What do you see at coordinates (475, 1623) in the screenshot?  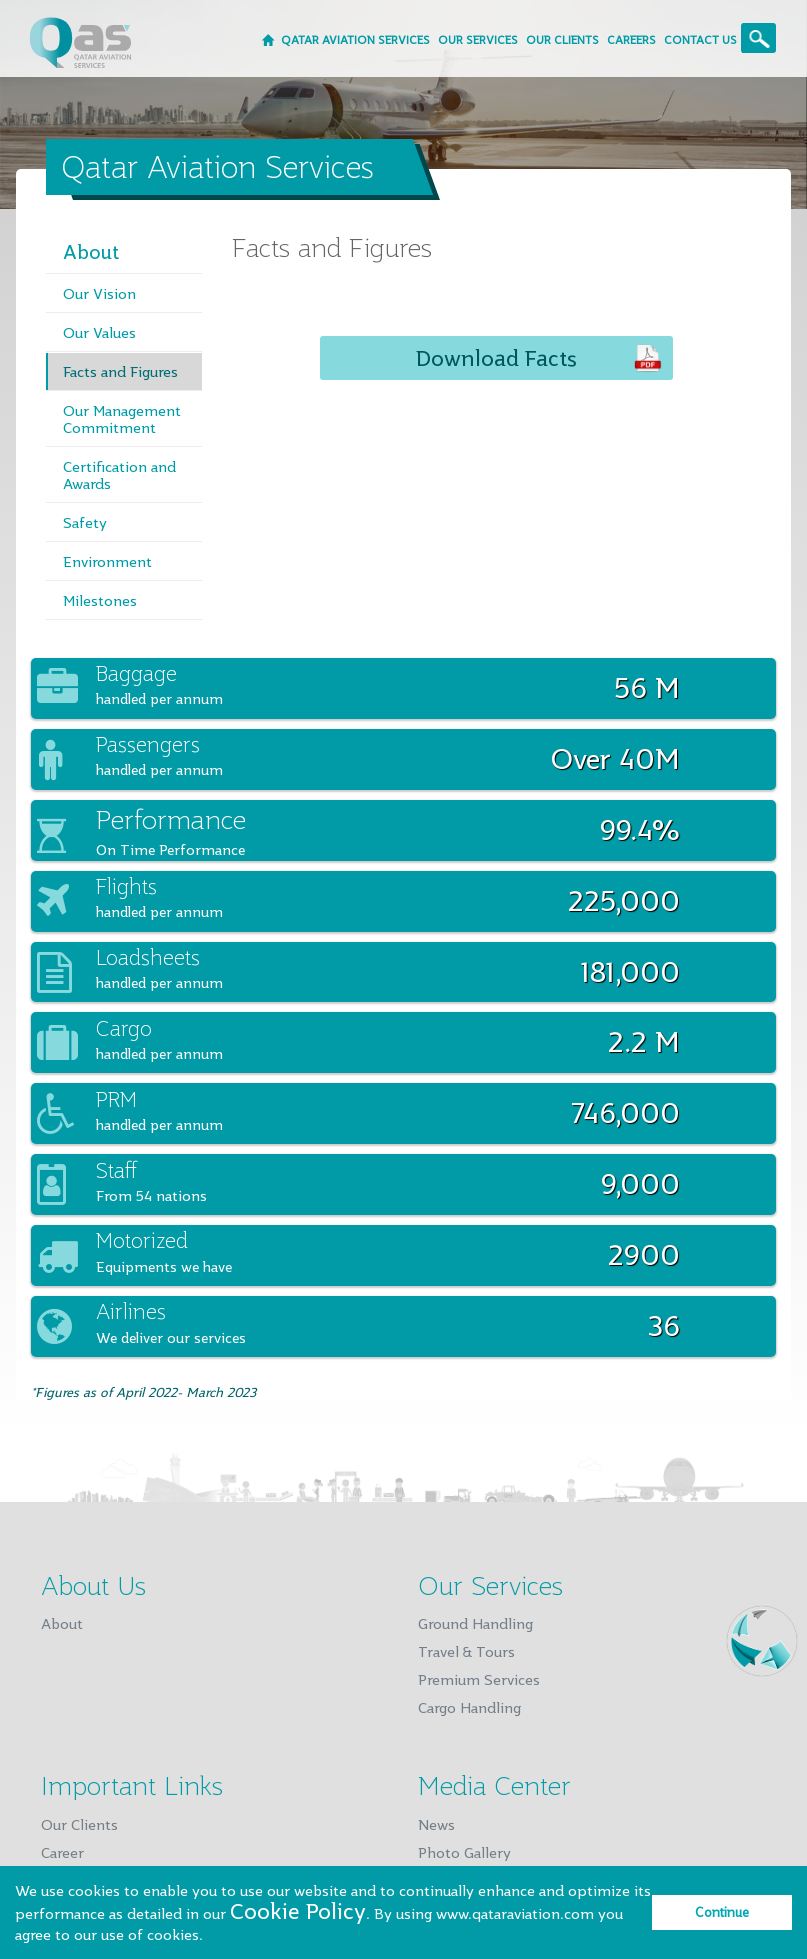 I see `Ground Handling` at bounding box center [475, 1623].